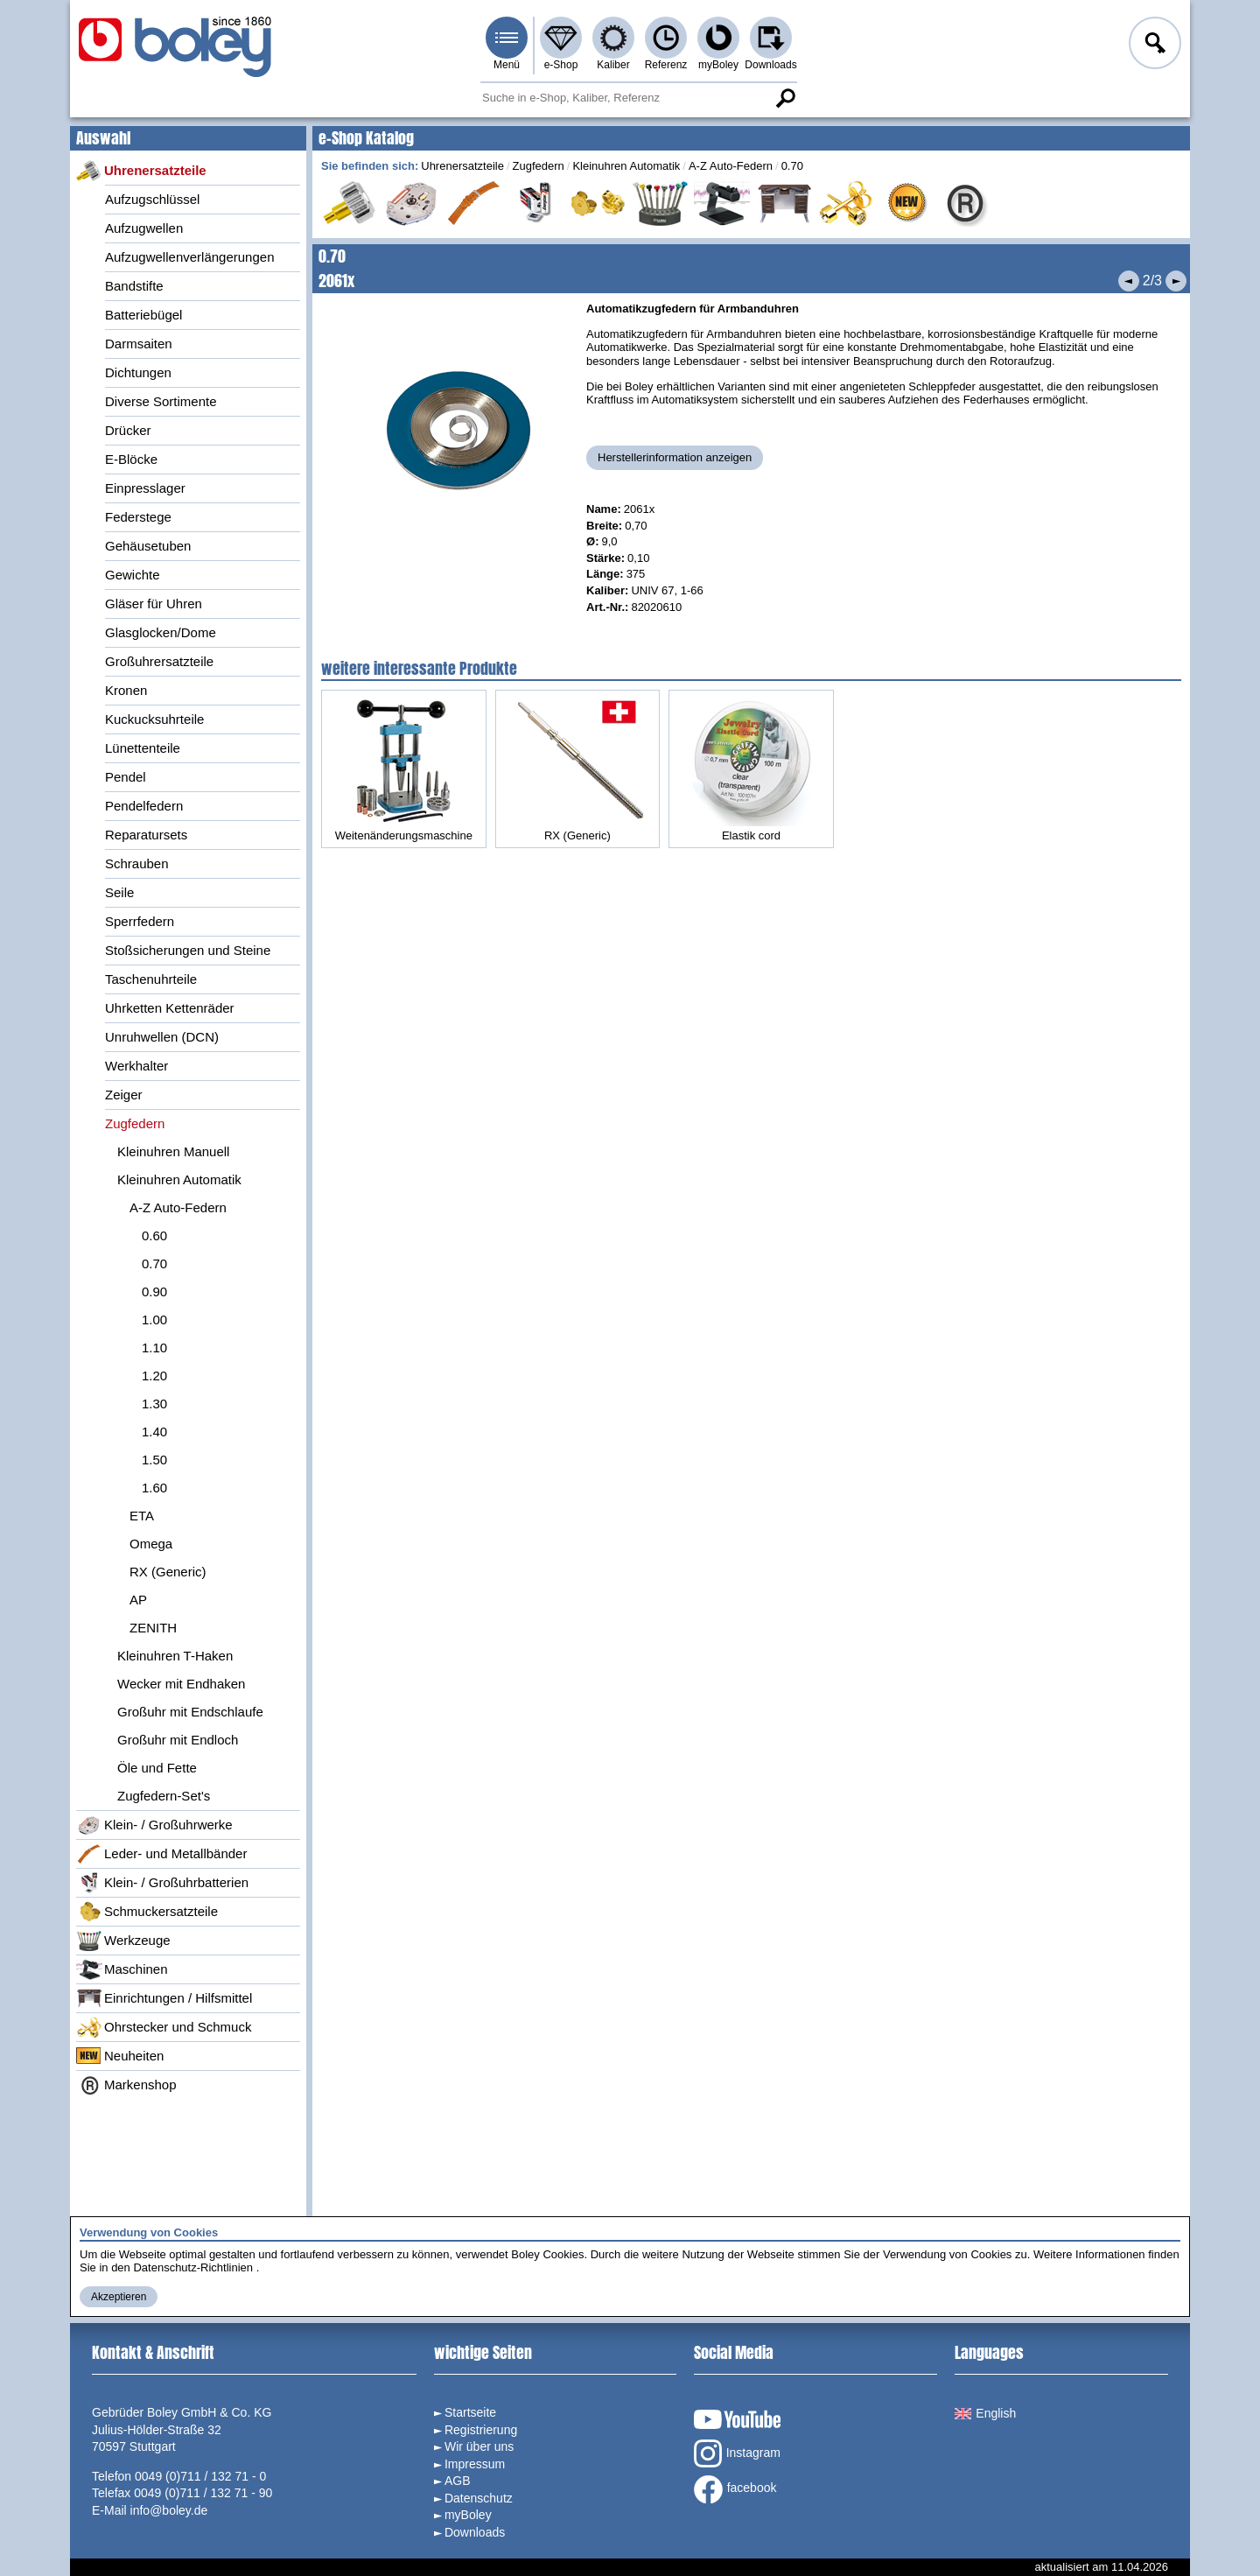 This screenshot has width=1260, height=2576. Describe the element at coordinates (457, 2481) in the screenshot. I see `AGB` at that location.